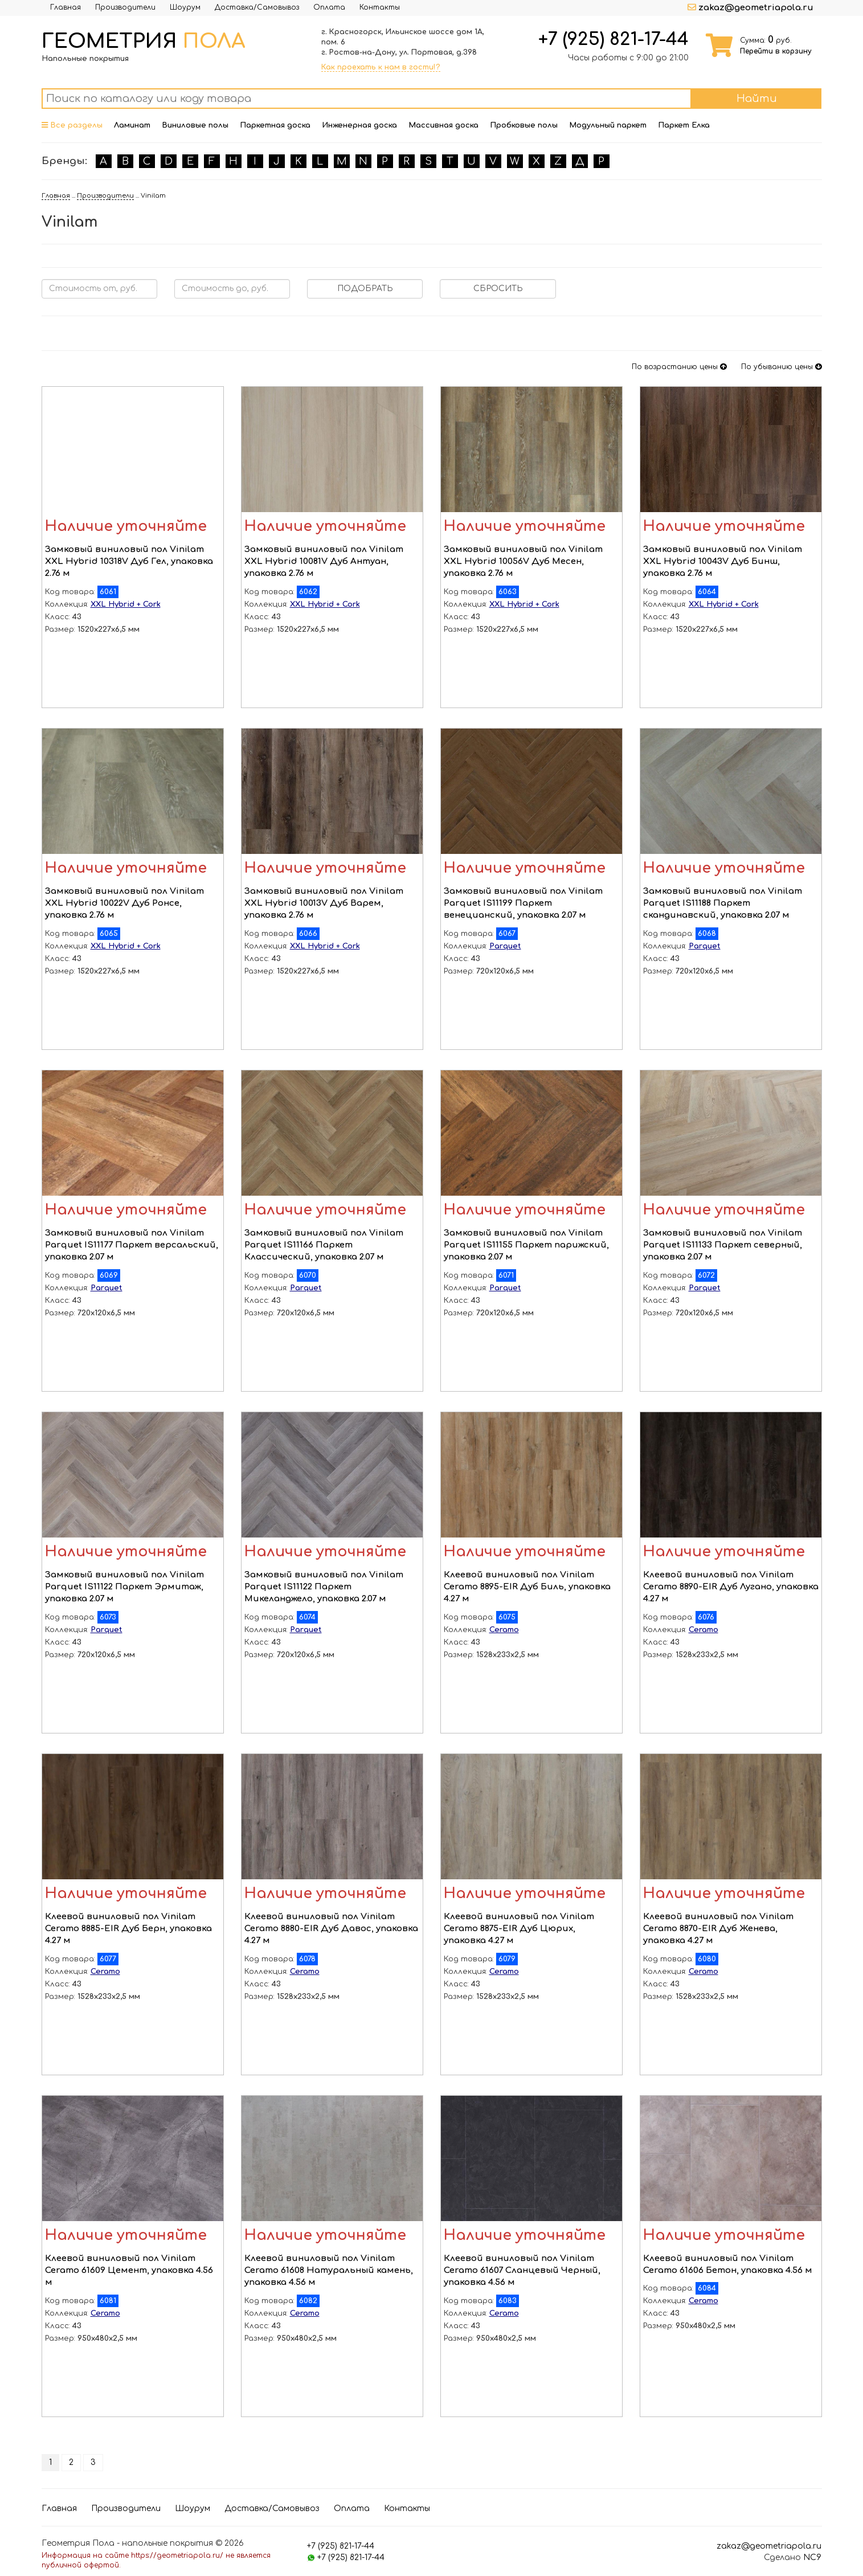 The image size is (863, 2576). Describe the element at coordinates (323, 1245) in the screenshot. I see `Замковый виниловый пол Vinilam Parquet IS11166 Паркет Классический, упаковка 2.07 м` at that location.